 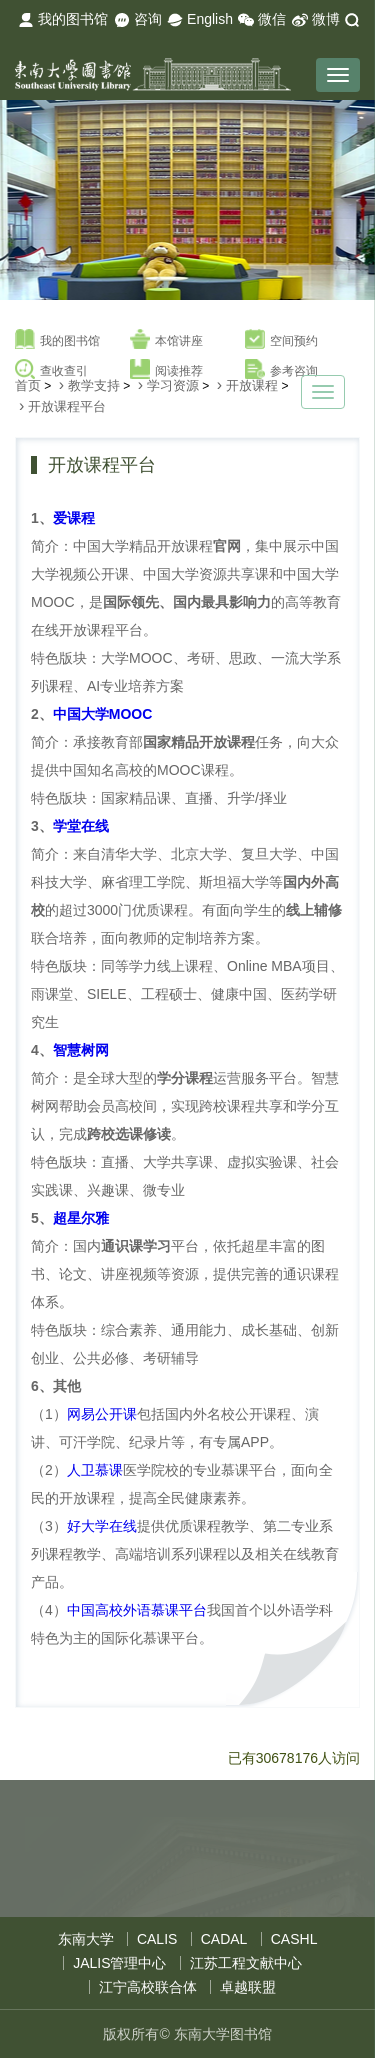 I want to click on 学习资源, so click(x=173, y=385).